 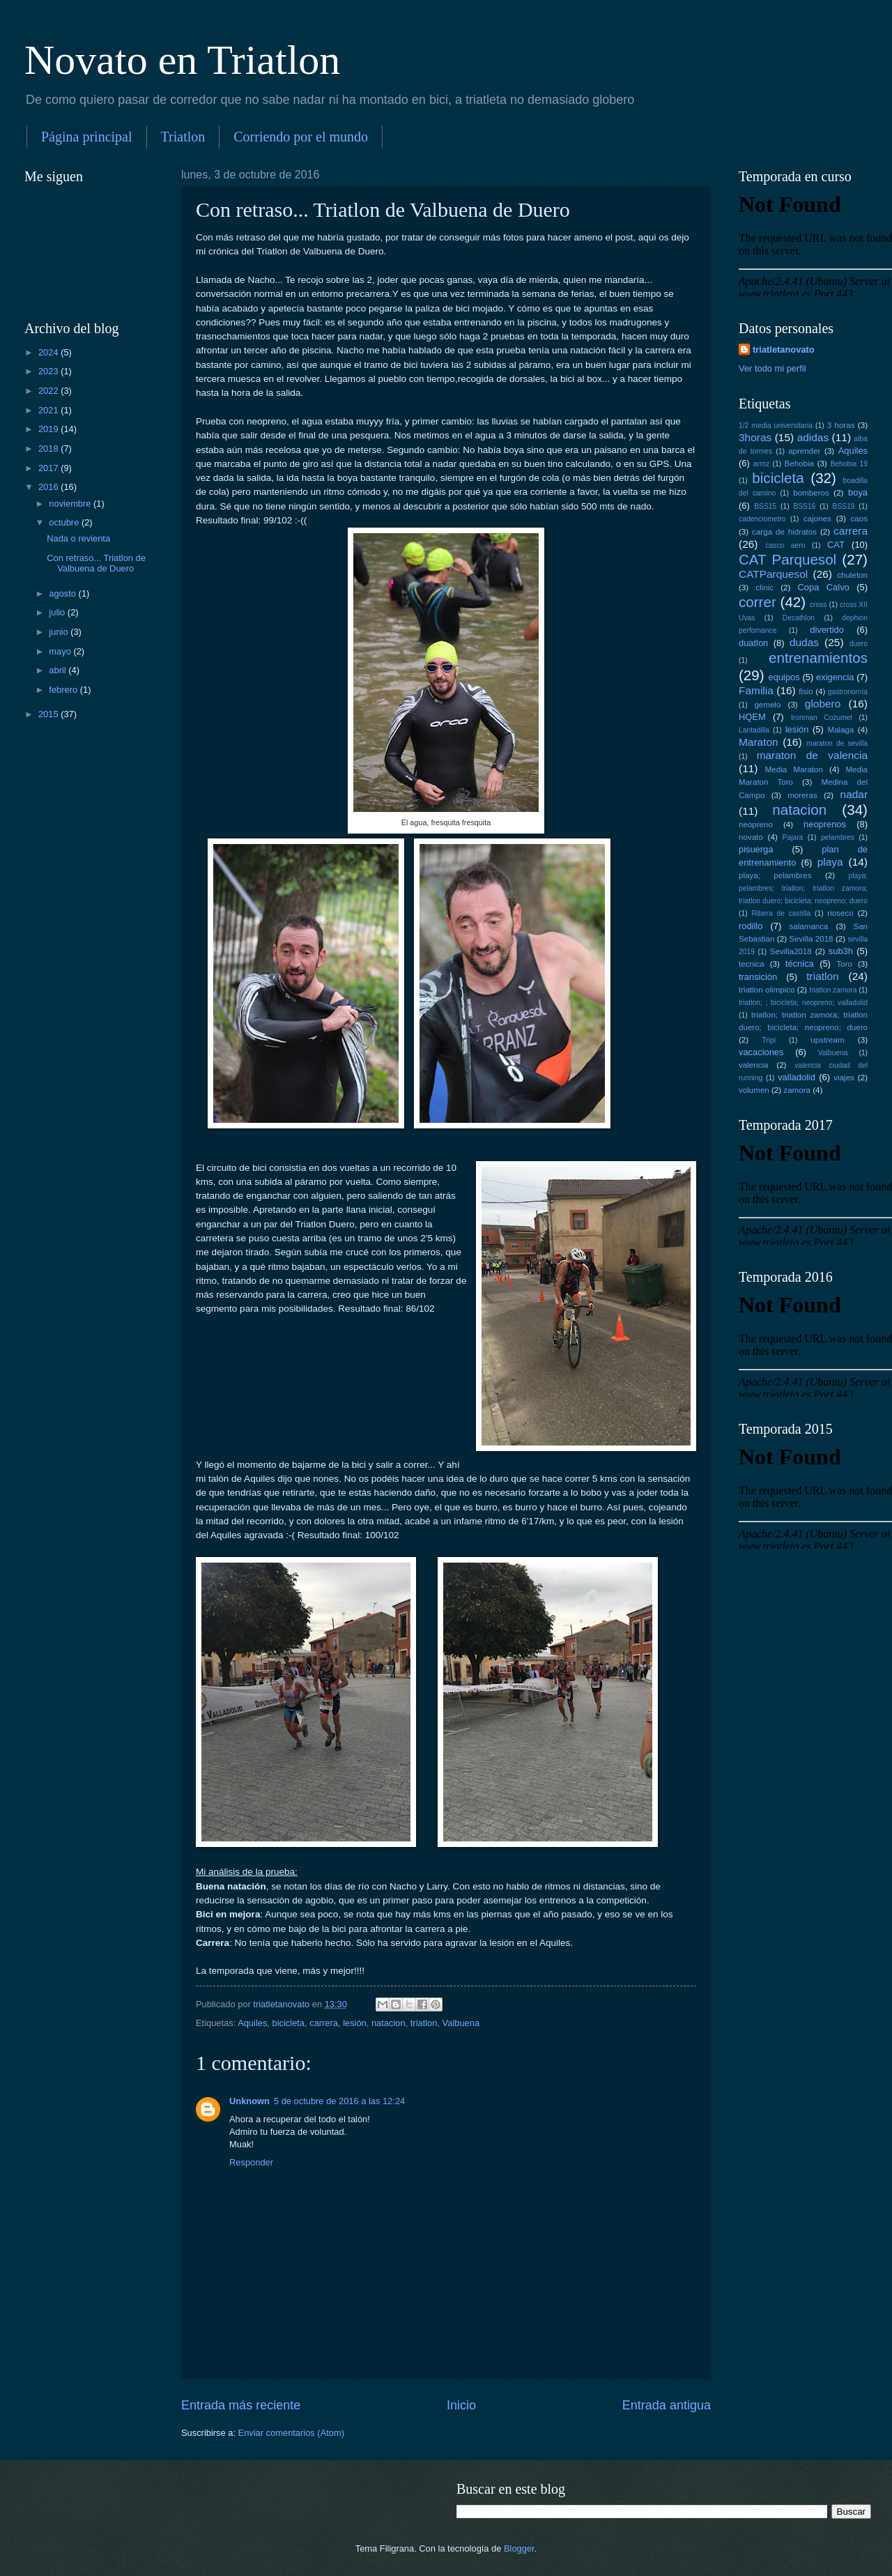 I want to click on agosto, so click(x=63, y=593).